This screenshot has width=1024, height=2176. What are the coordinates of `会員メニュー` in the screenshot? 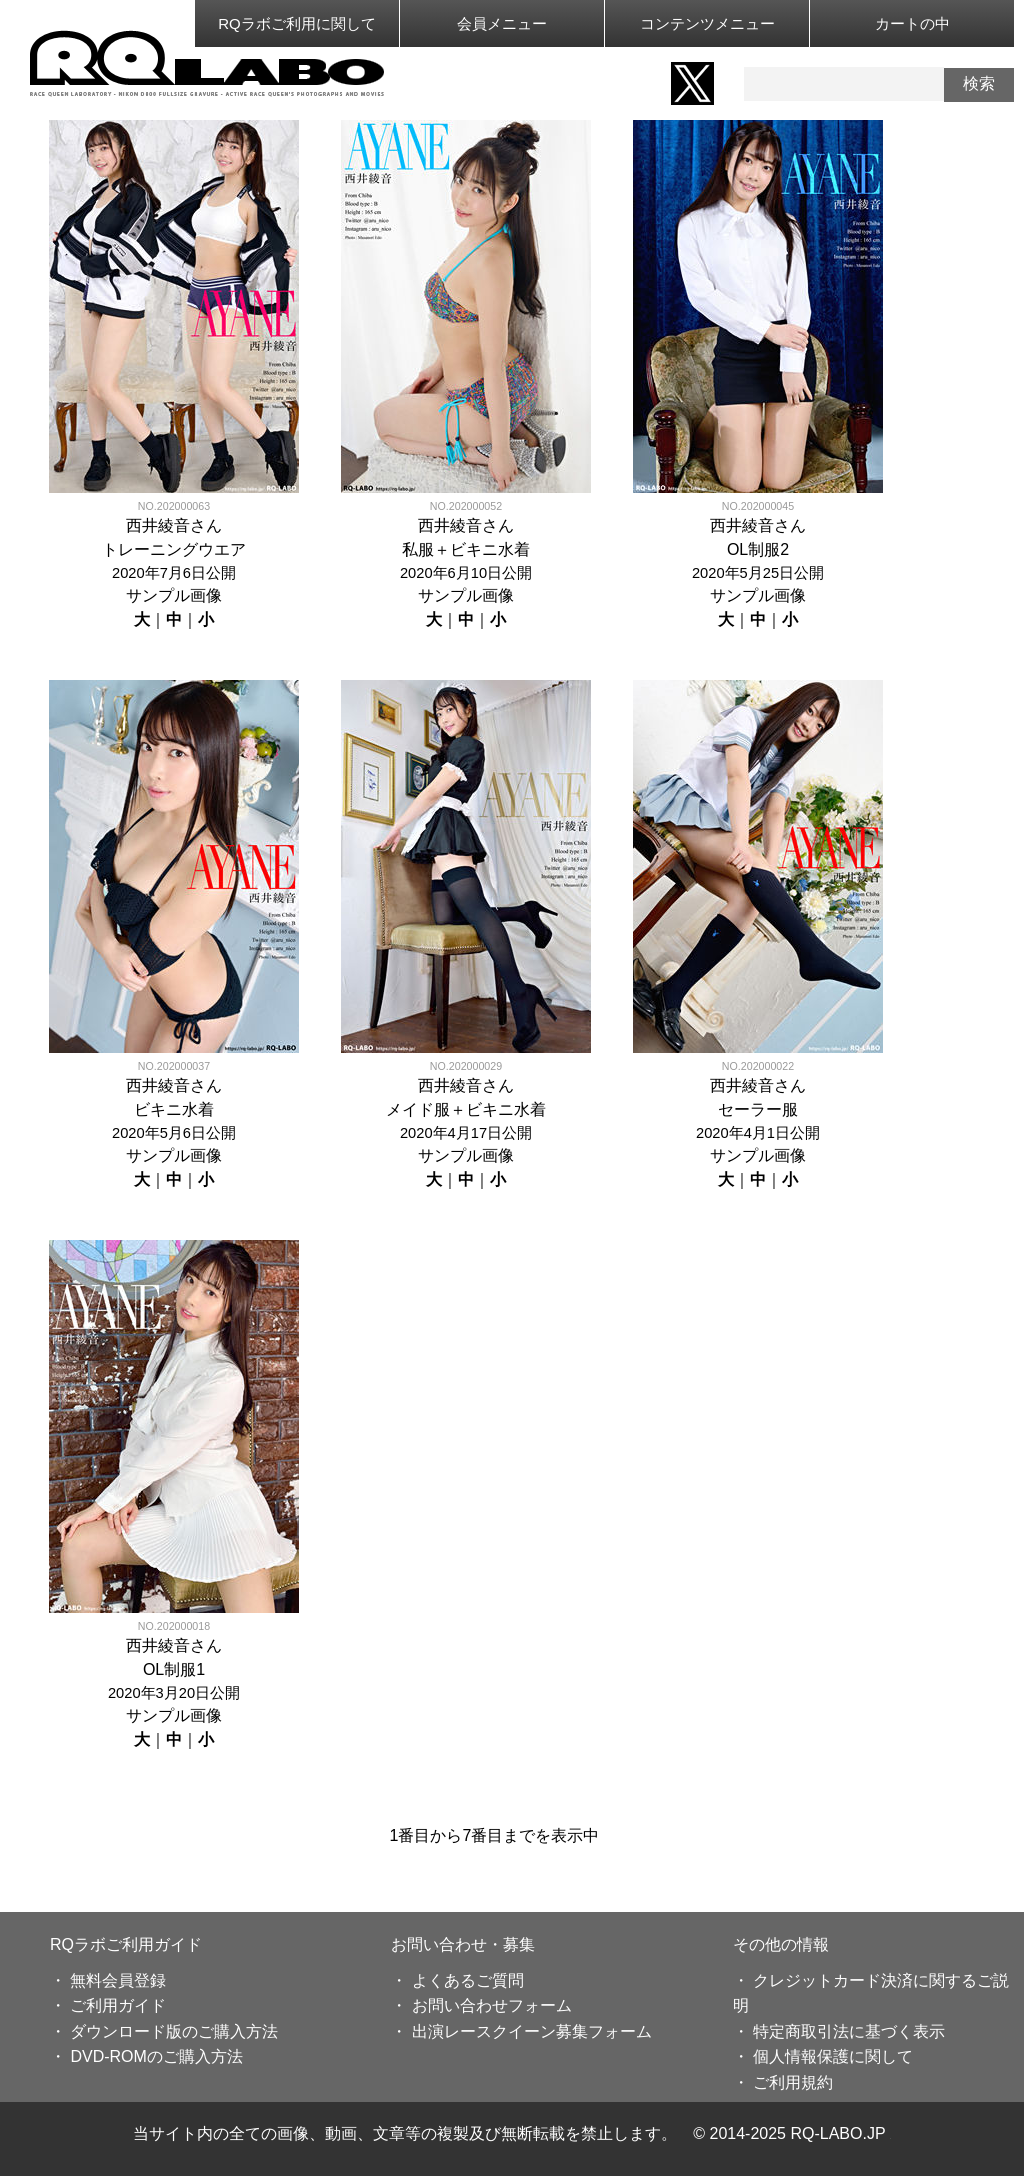 It's located at (502, 23).